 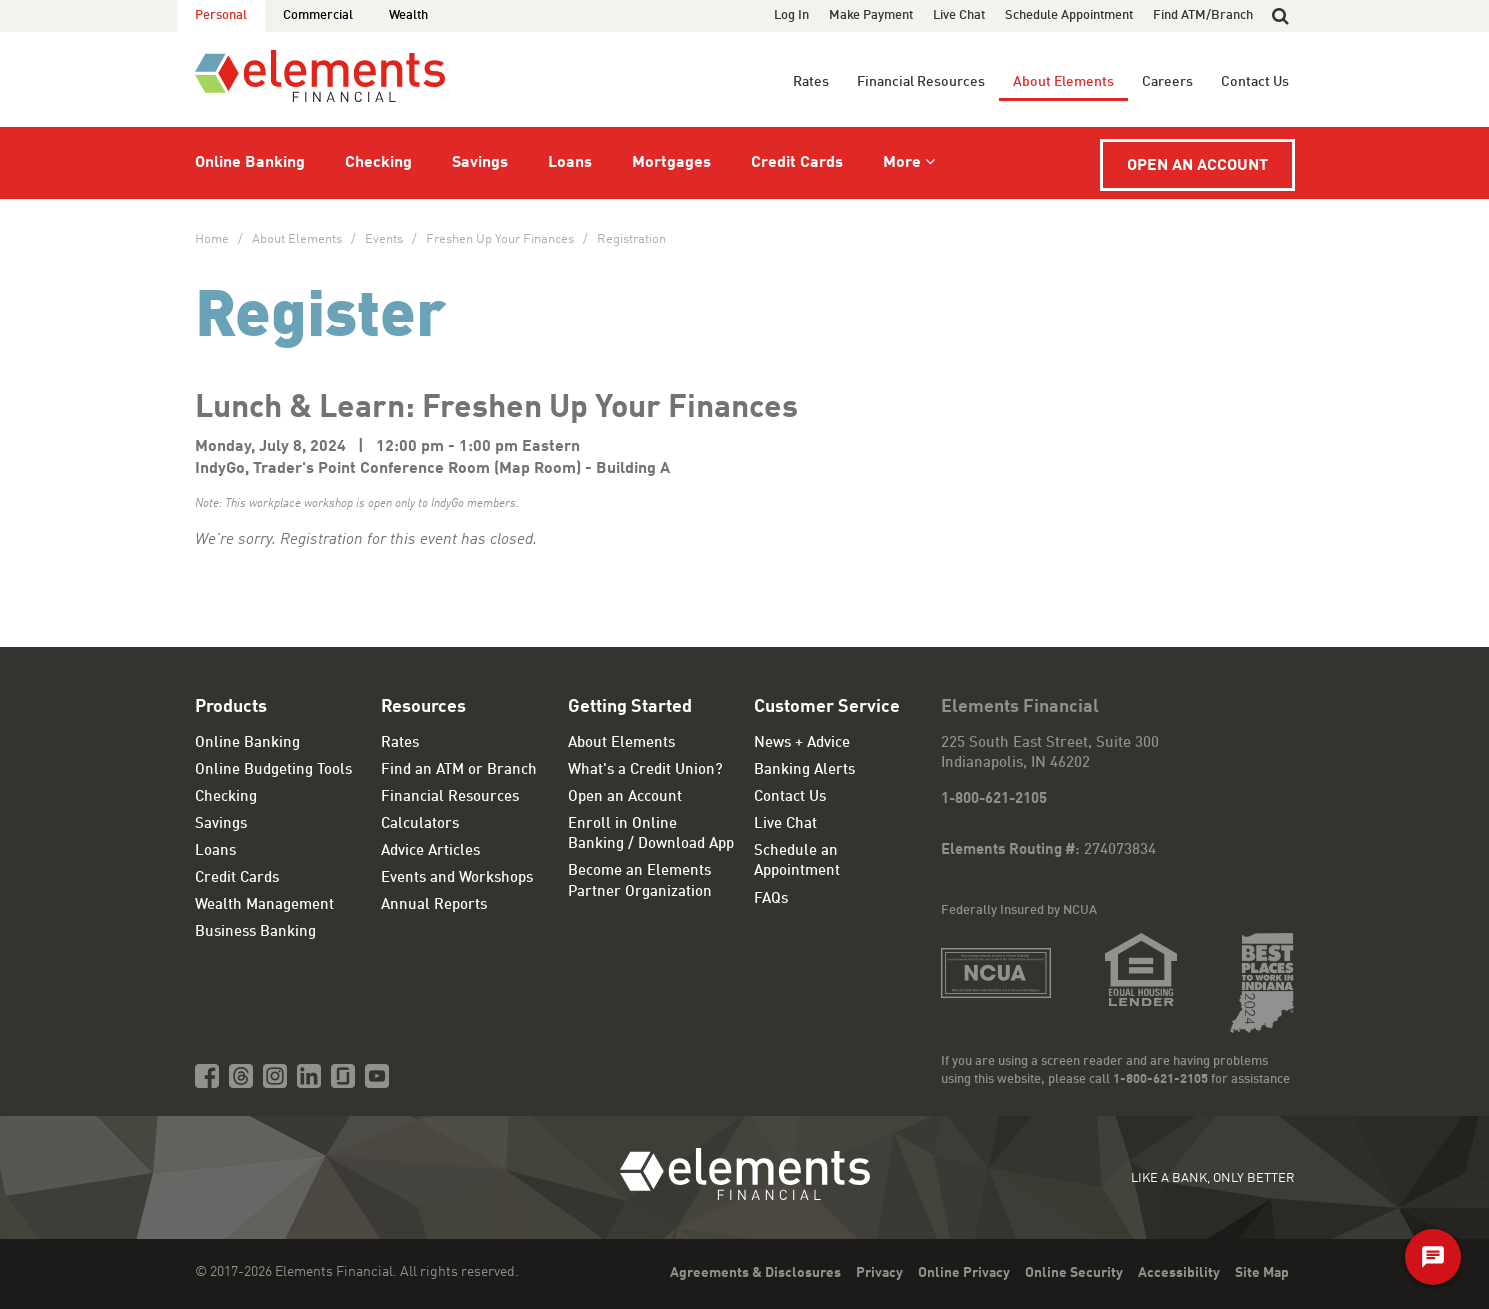 I want to click on Customer Service, so click(x=827, y=707).